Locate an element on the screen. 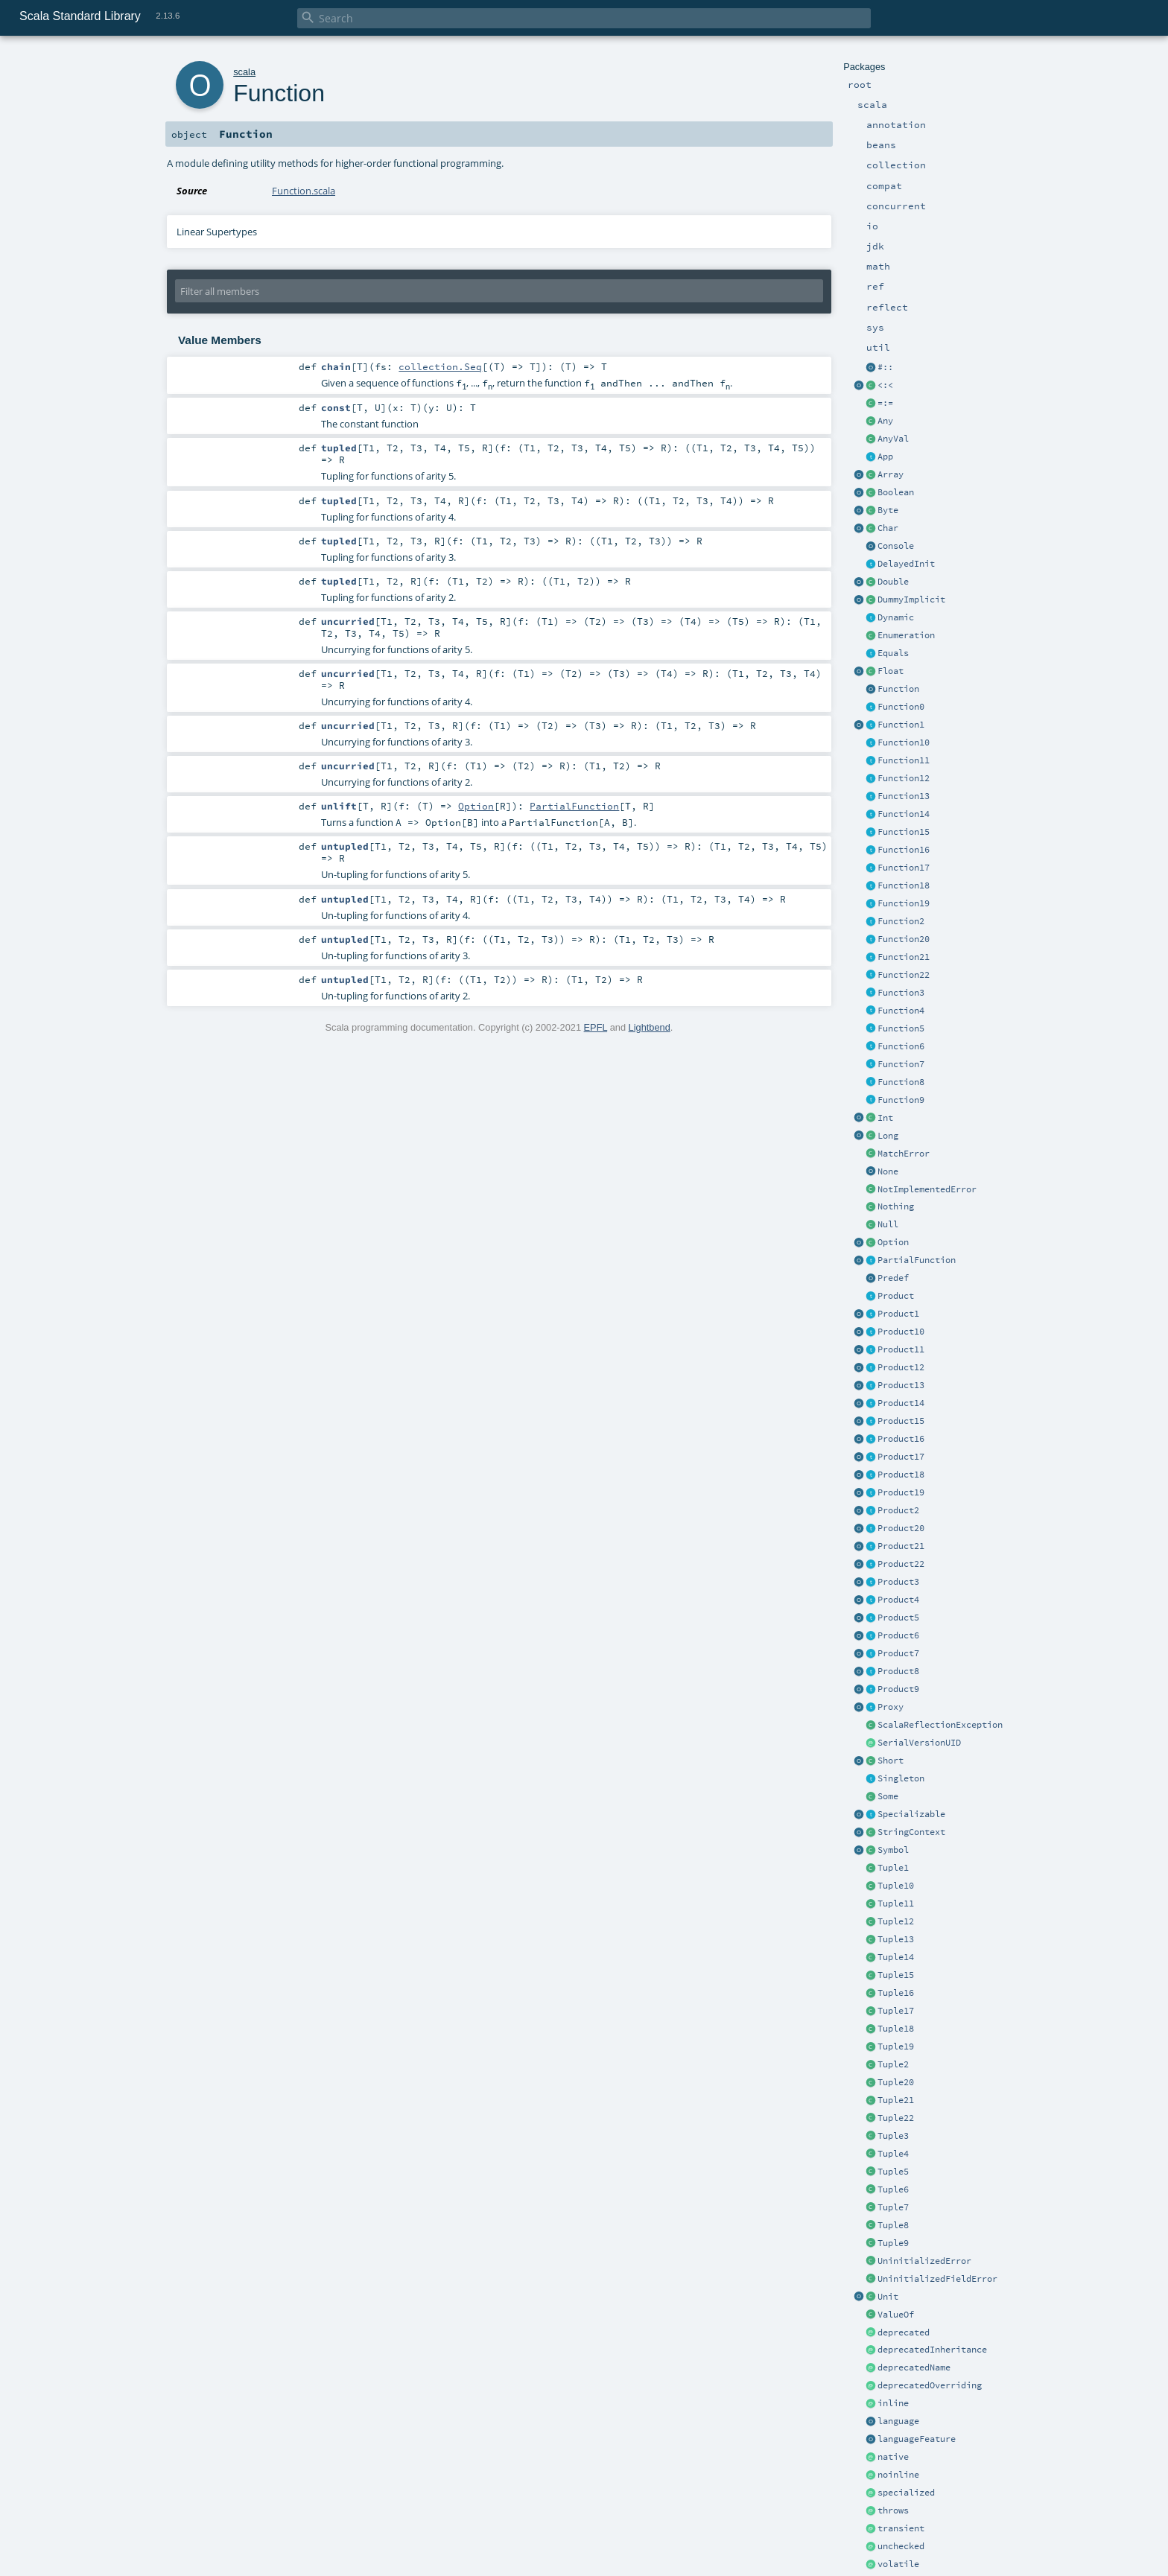  Tuple4 is located at coordinates (893, 2154).